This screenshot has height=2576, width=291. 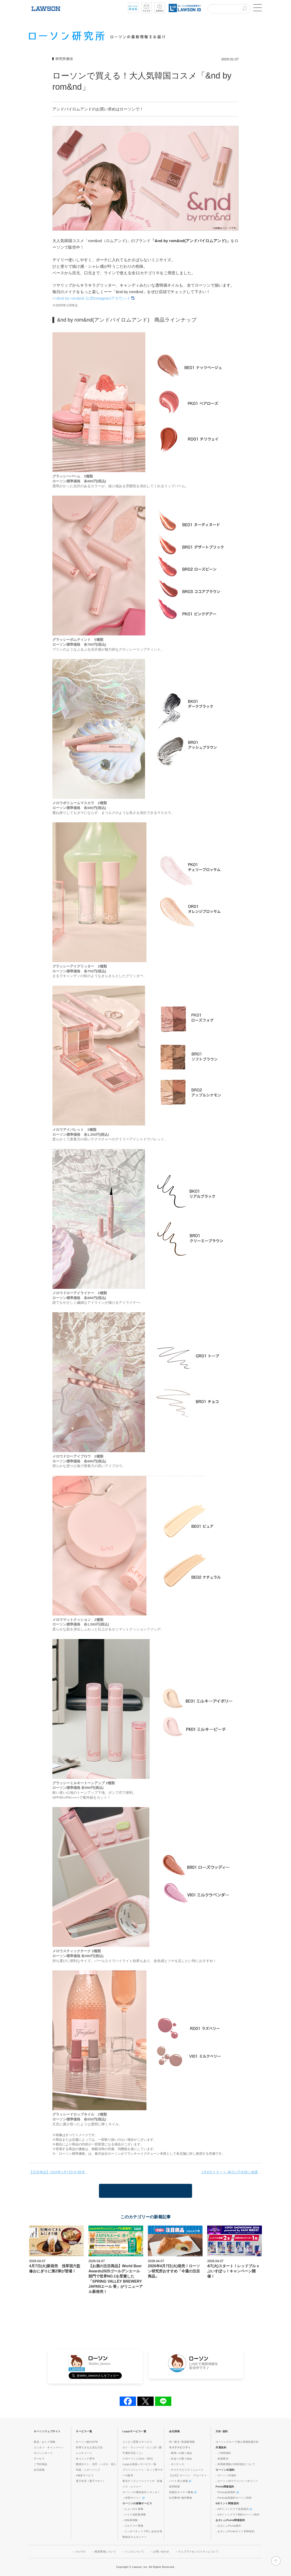 What do you see at coordinates (198, 2551) in the screenshot?
I see `ウェブアクセシビリティについて` at bounding box center [198, 2551].